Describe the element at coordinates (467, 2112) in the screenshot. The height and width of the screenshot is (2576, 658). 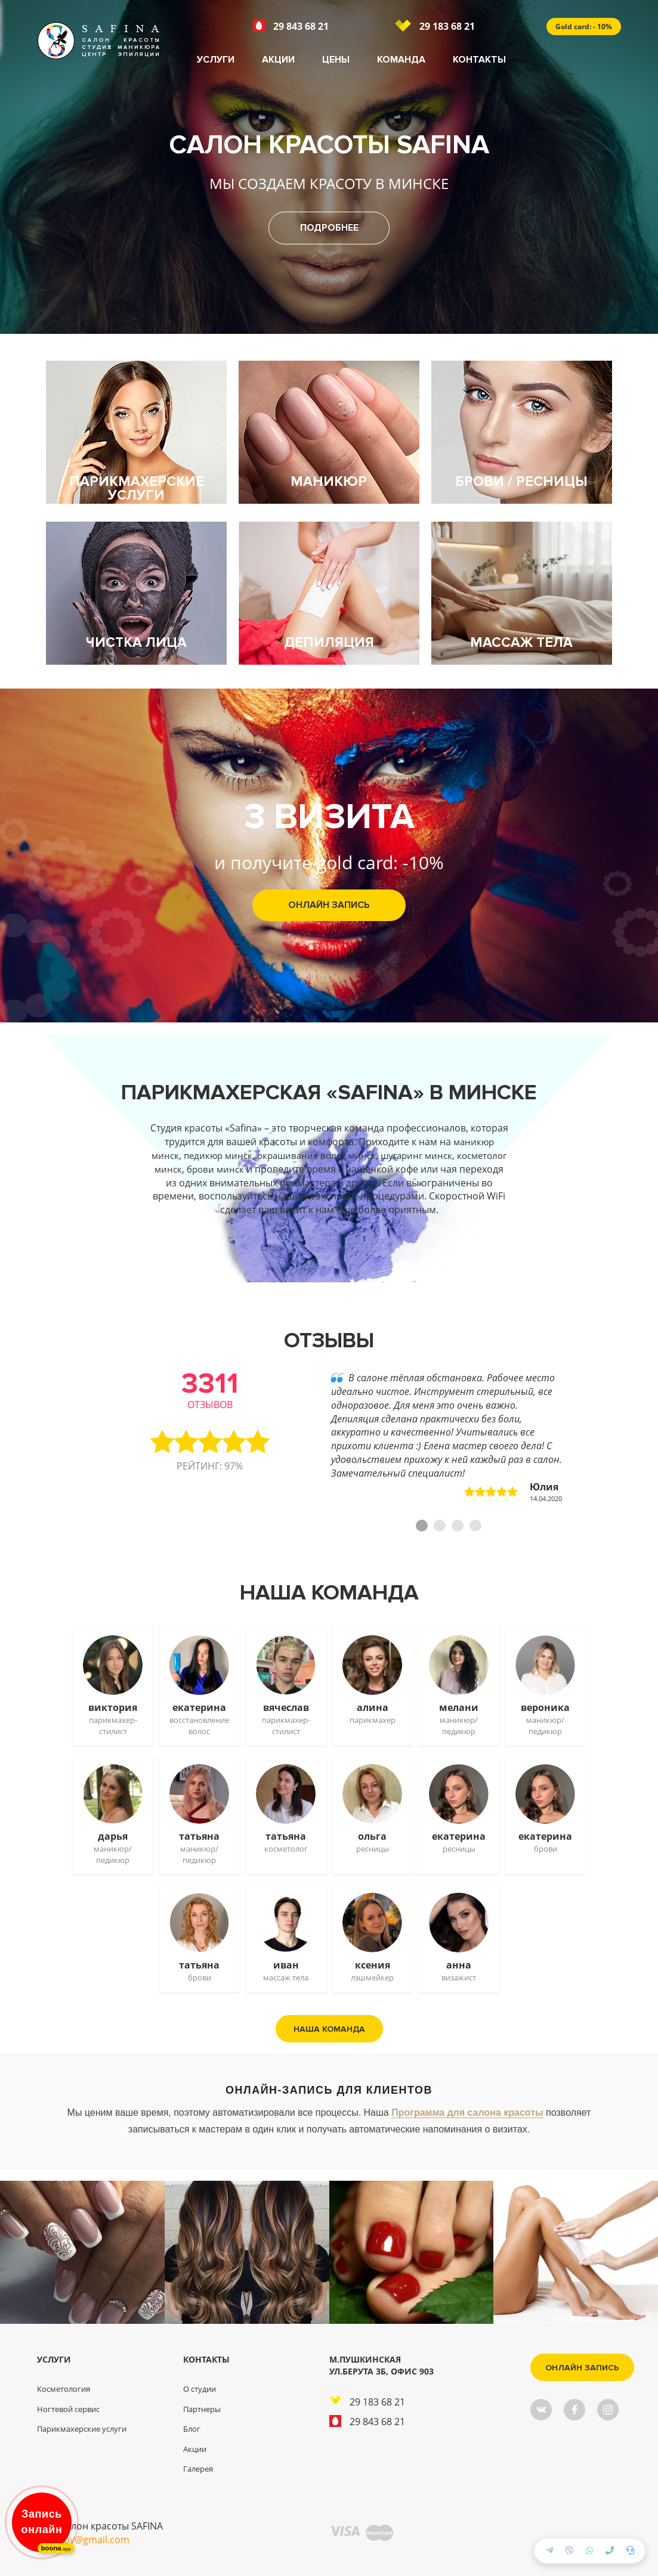
I see `Программа для салона красоты` at that location.